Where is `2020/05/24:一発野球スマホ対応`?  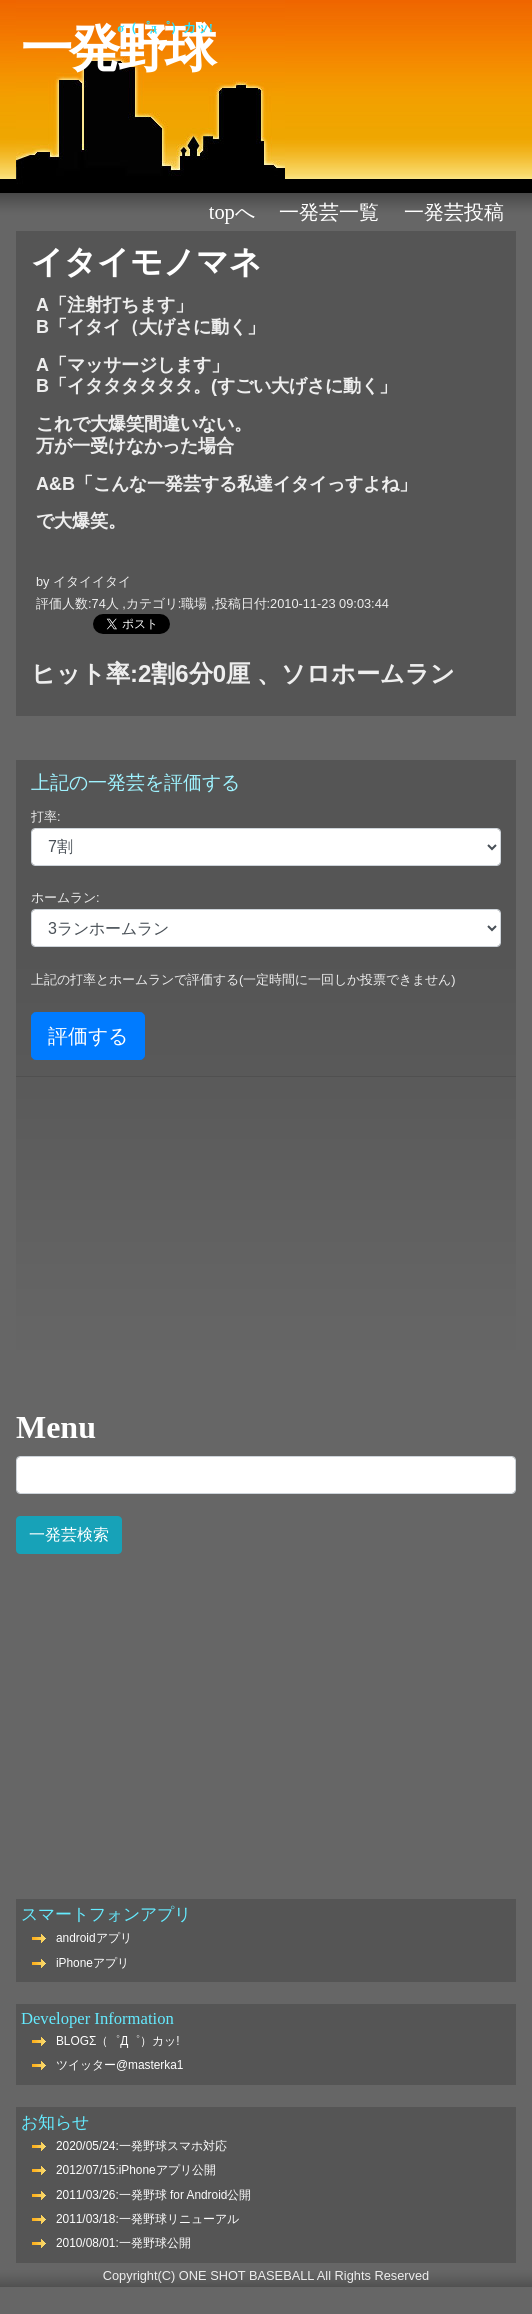
2020/05/24:一発野球スマホ対応 is located at coordinates (141, 2146).